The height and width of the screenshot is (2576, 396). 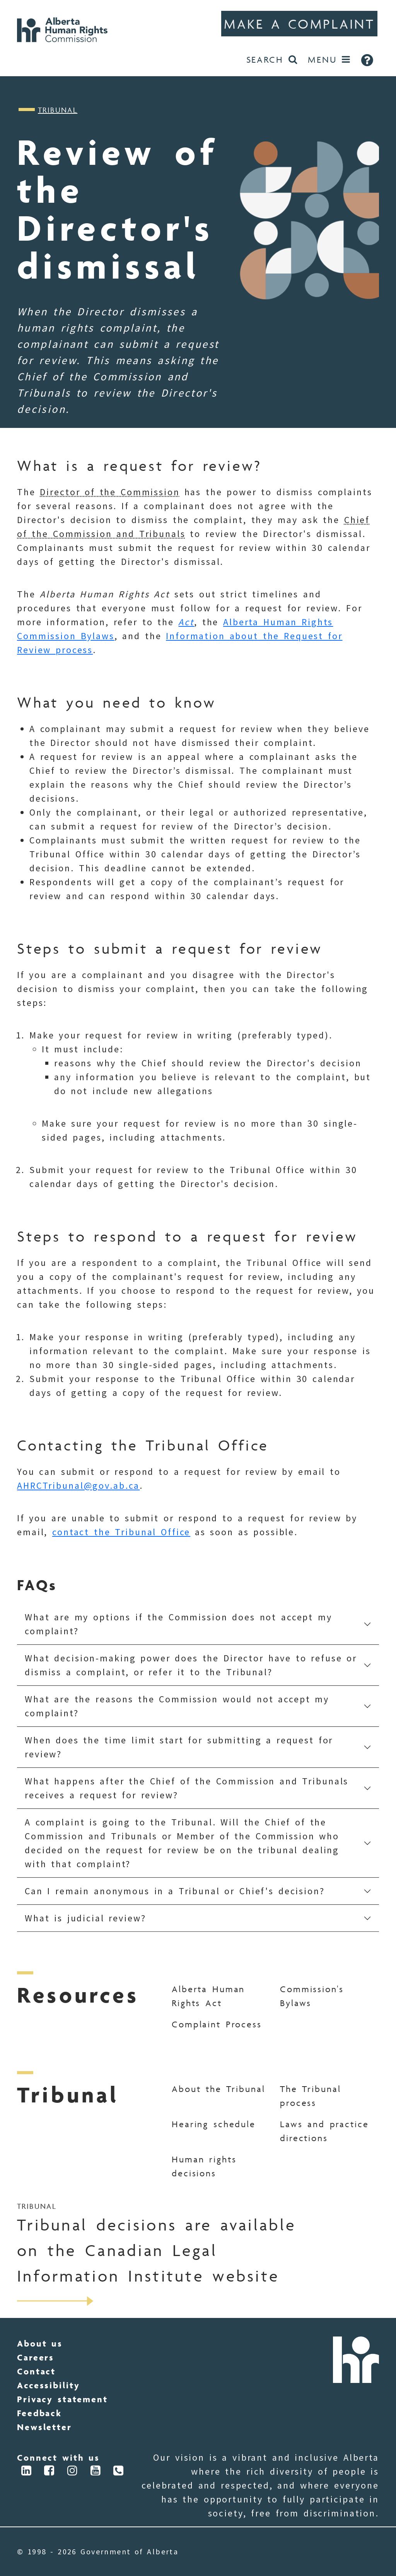 What do you see at coordinates (39, 2413) in the screenshot?
I see `Feedback` at bounding box center [39, 2413].